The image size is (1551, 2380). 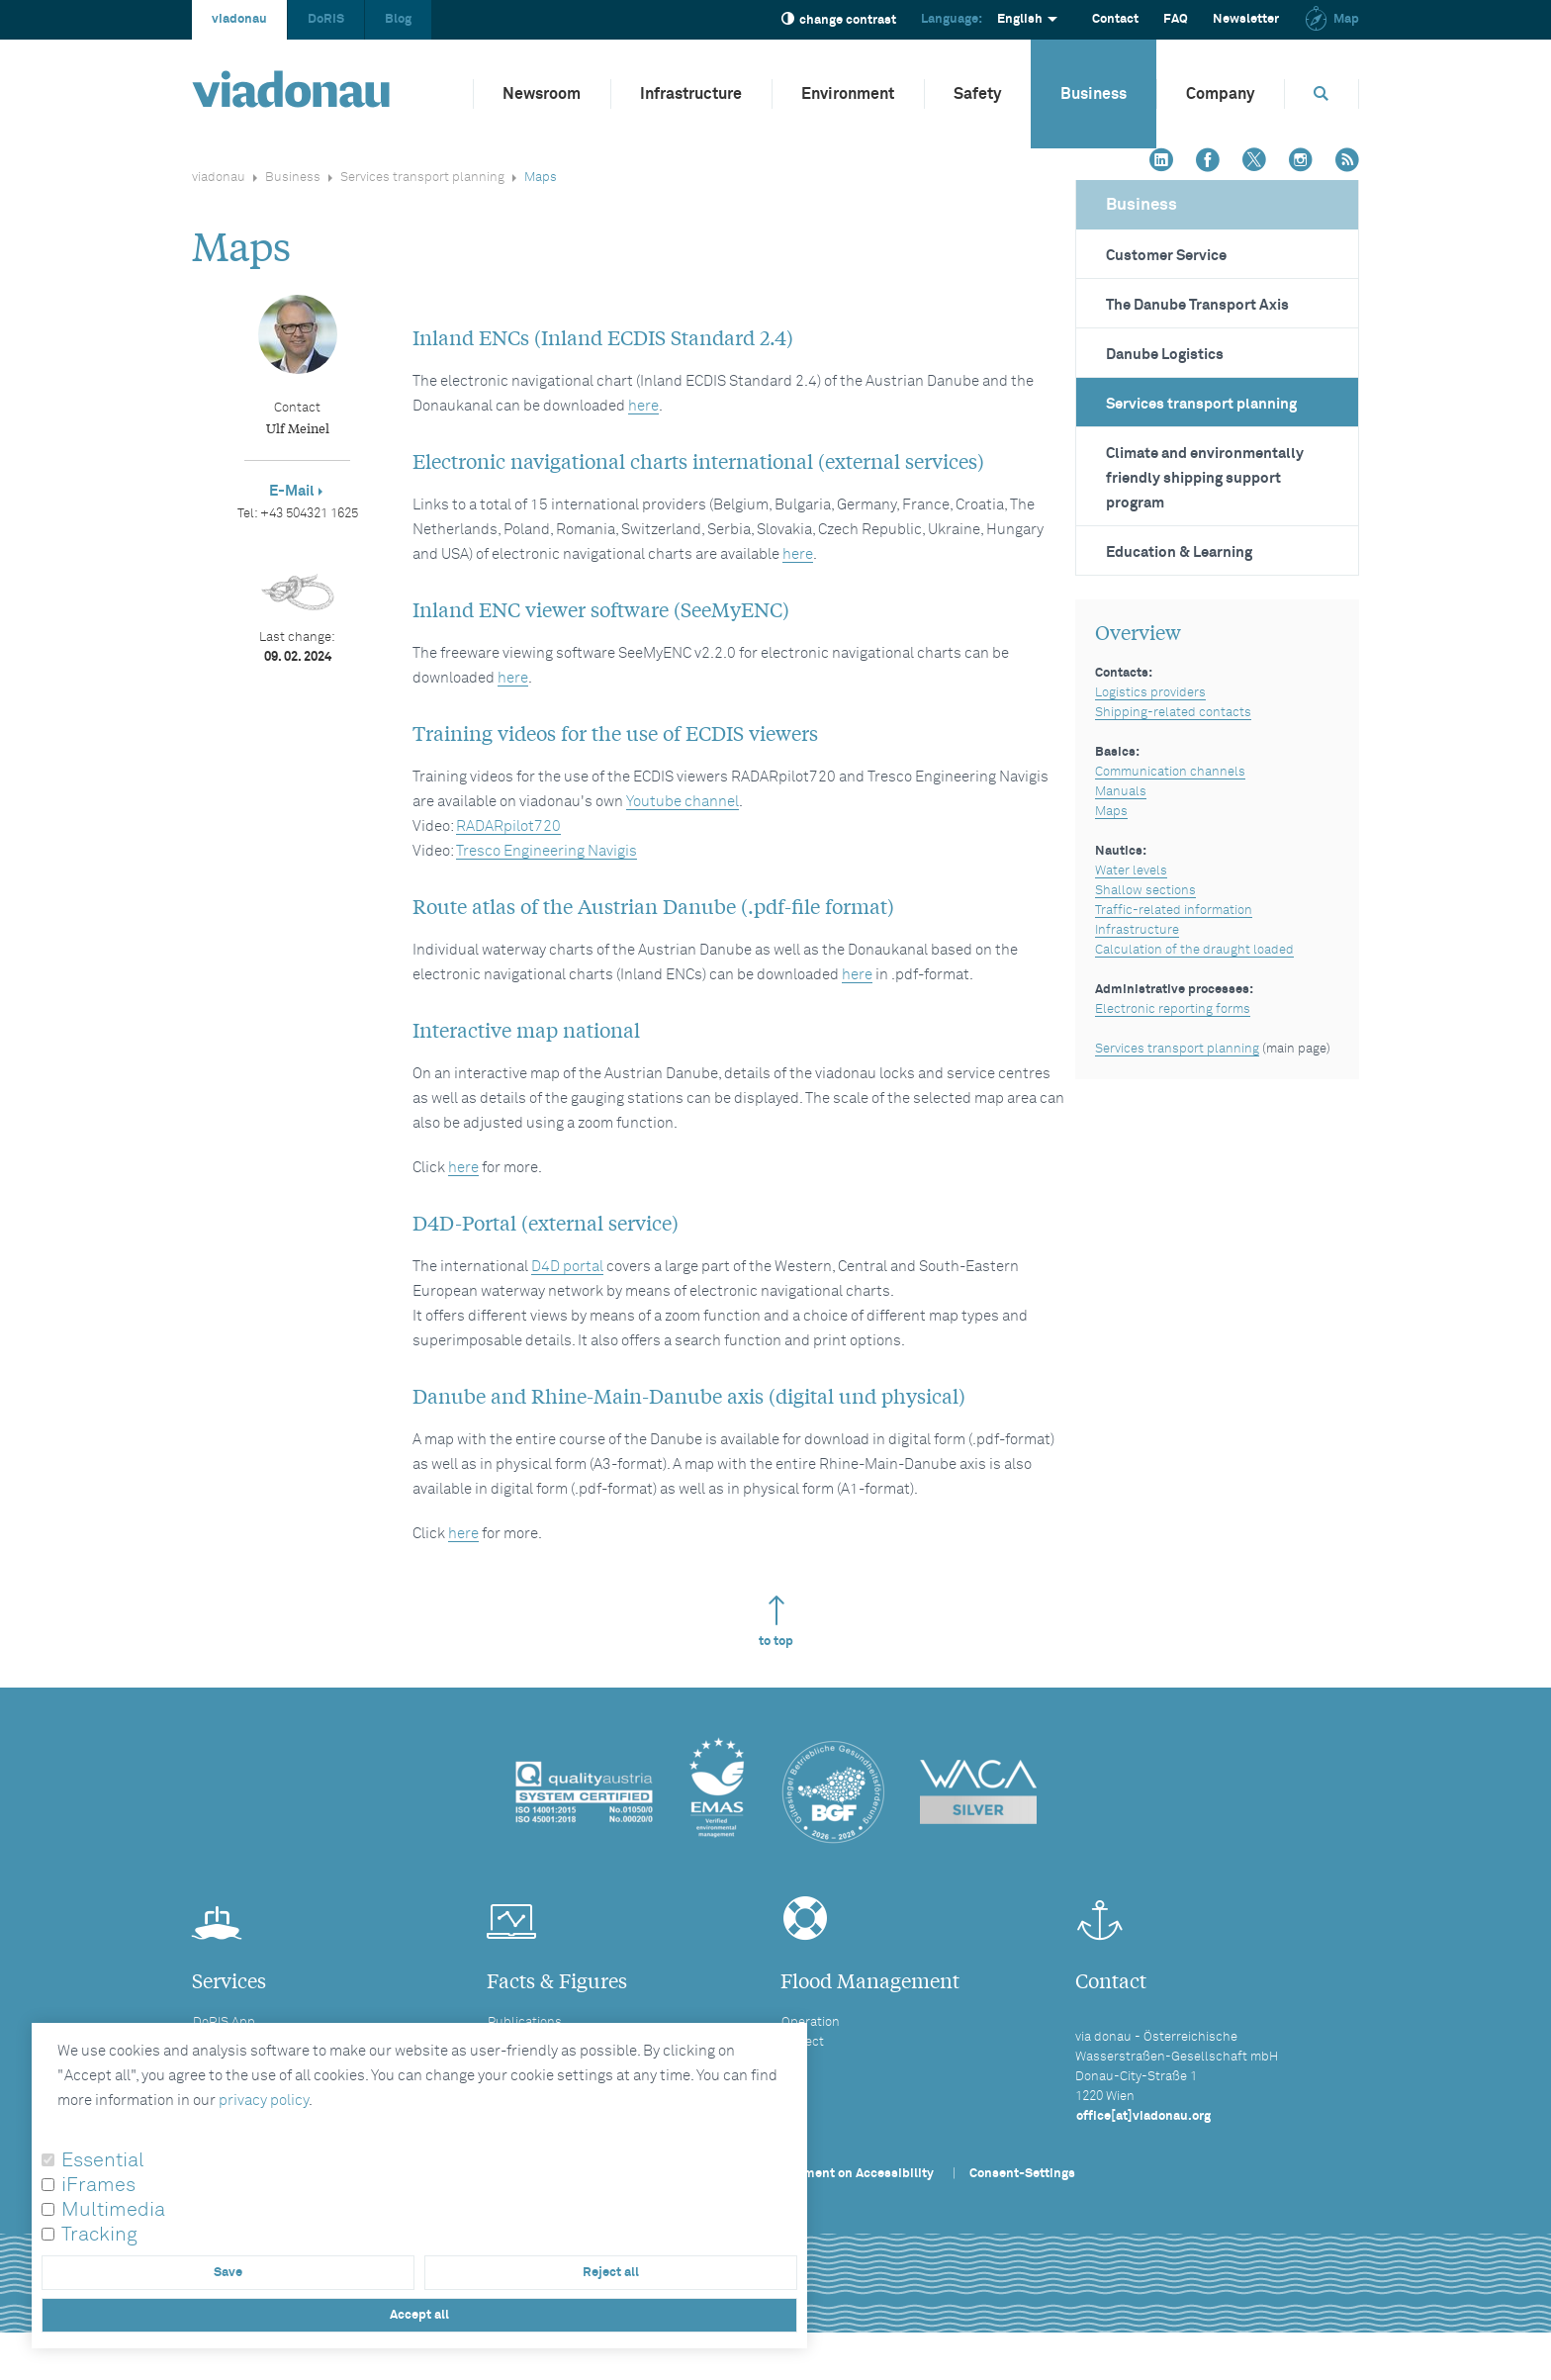 I want to click on Company, so click(x=1220, y=94).